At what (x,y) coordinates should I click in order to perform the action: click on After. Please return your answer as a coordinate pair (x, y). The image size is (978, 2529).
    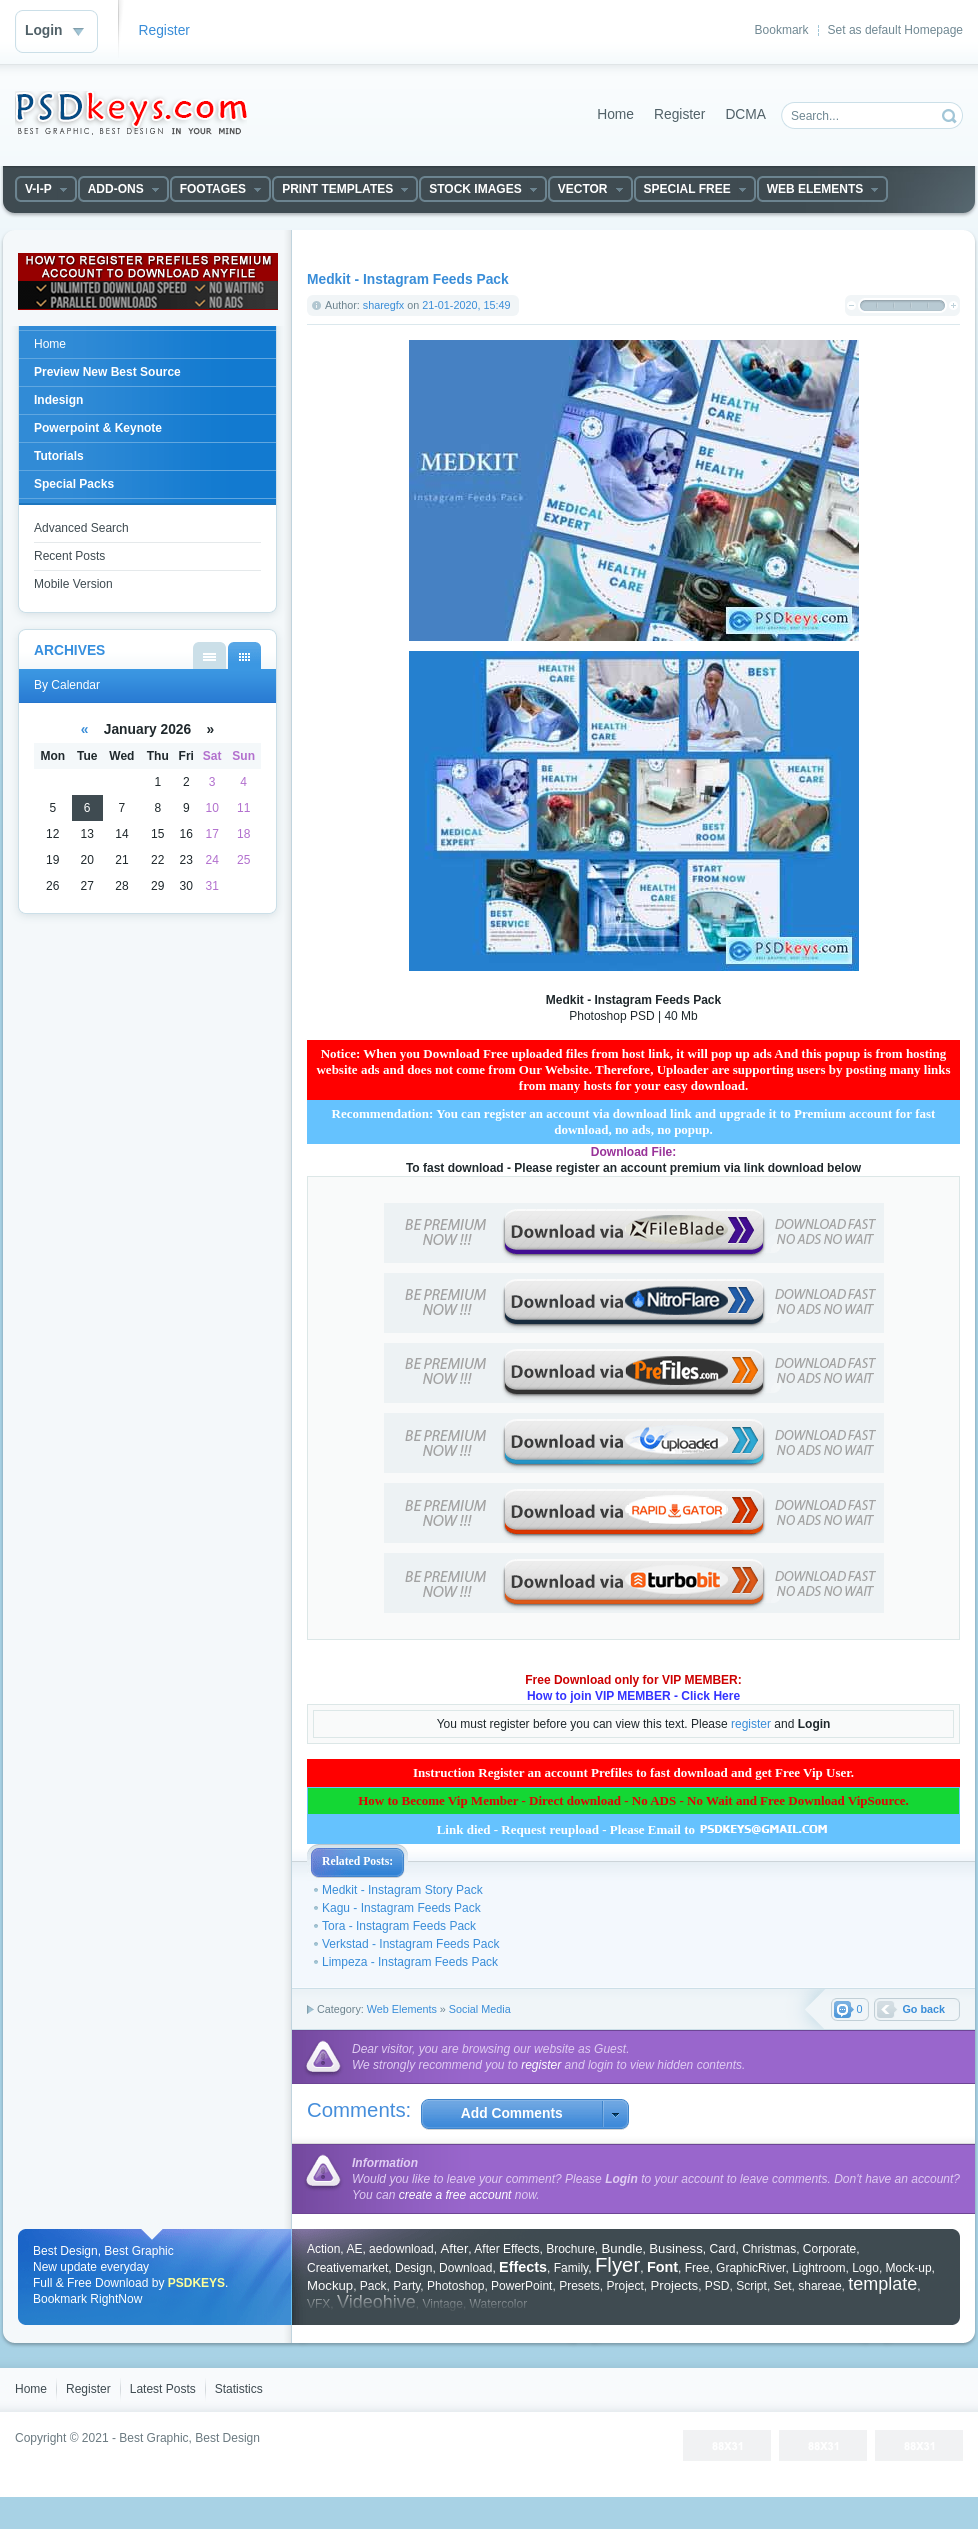
    Looking at the image, I should click on (454, 2248).